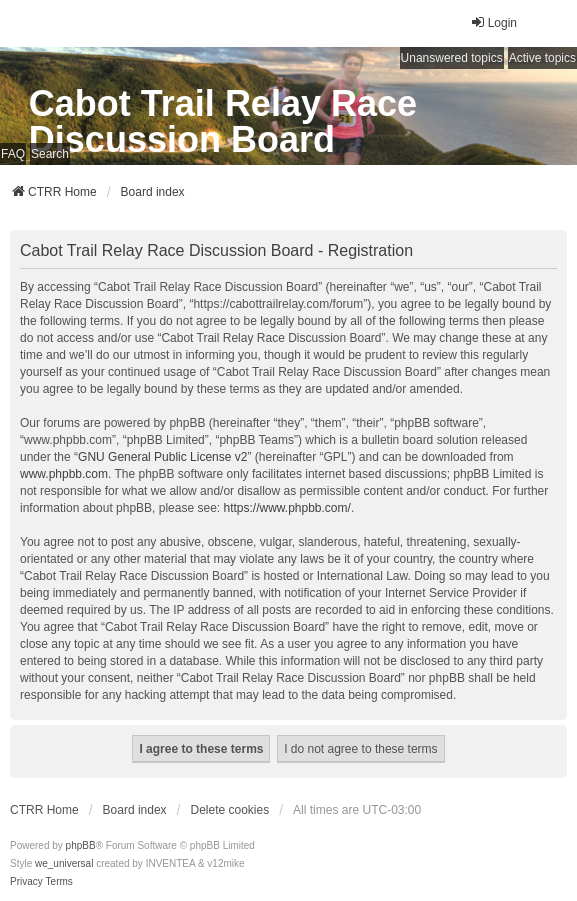 This screenshot has width=577, height=901. I want to click on https://www.phpbb.com/, so click(286, 508).